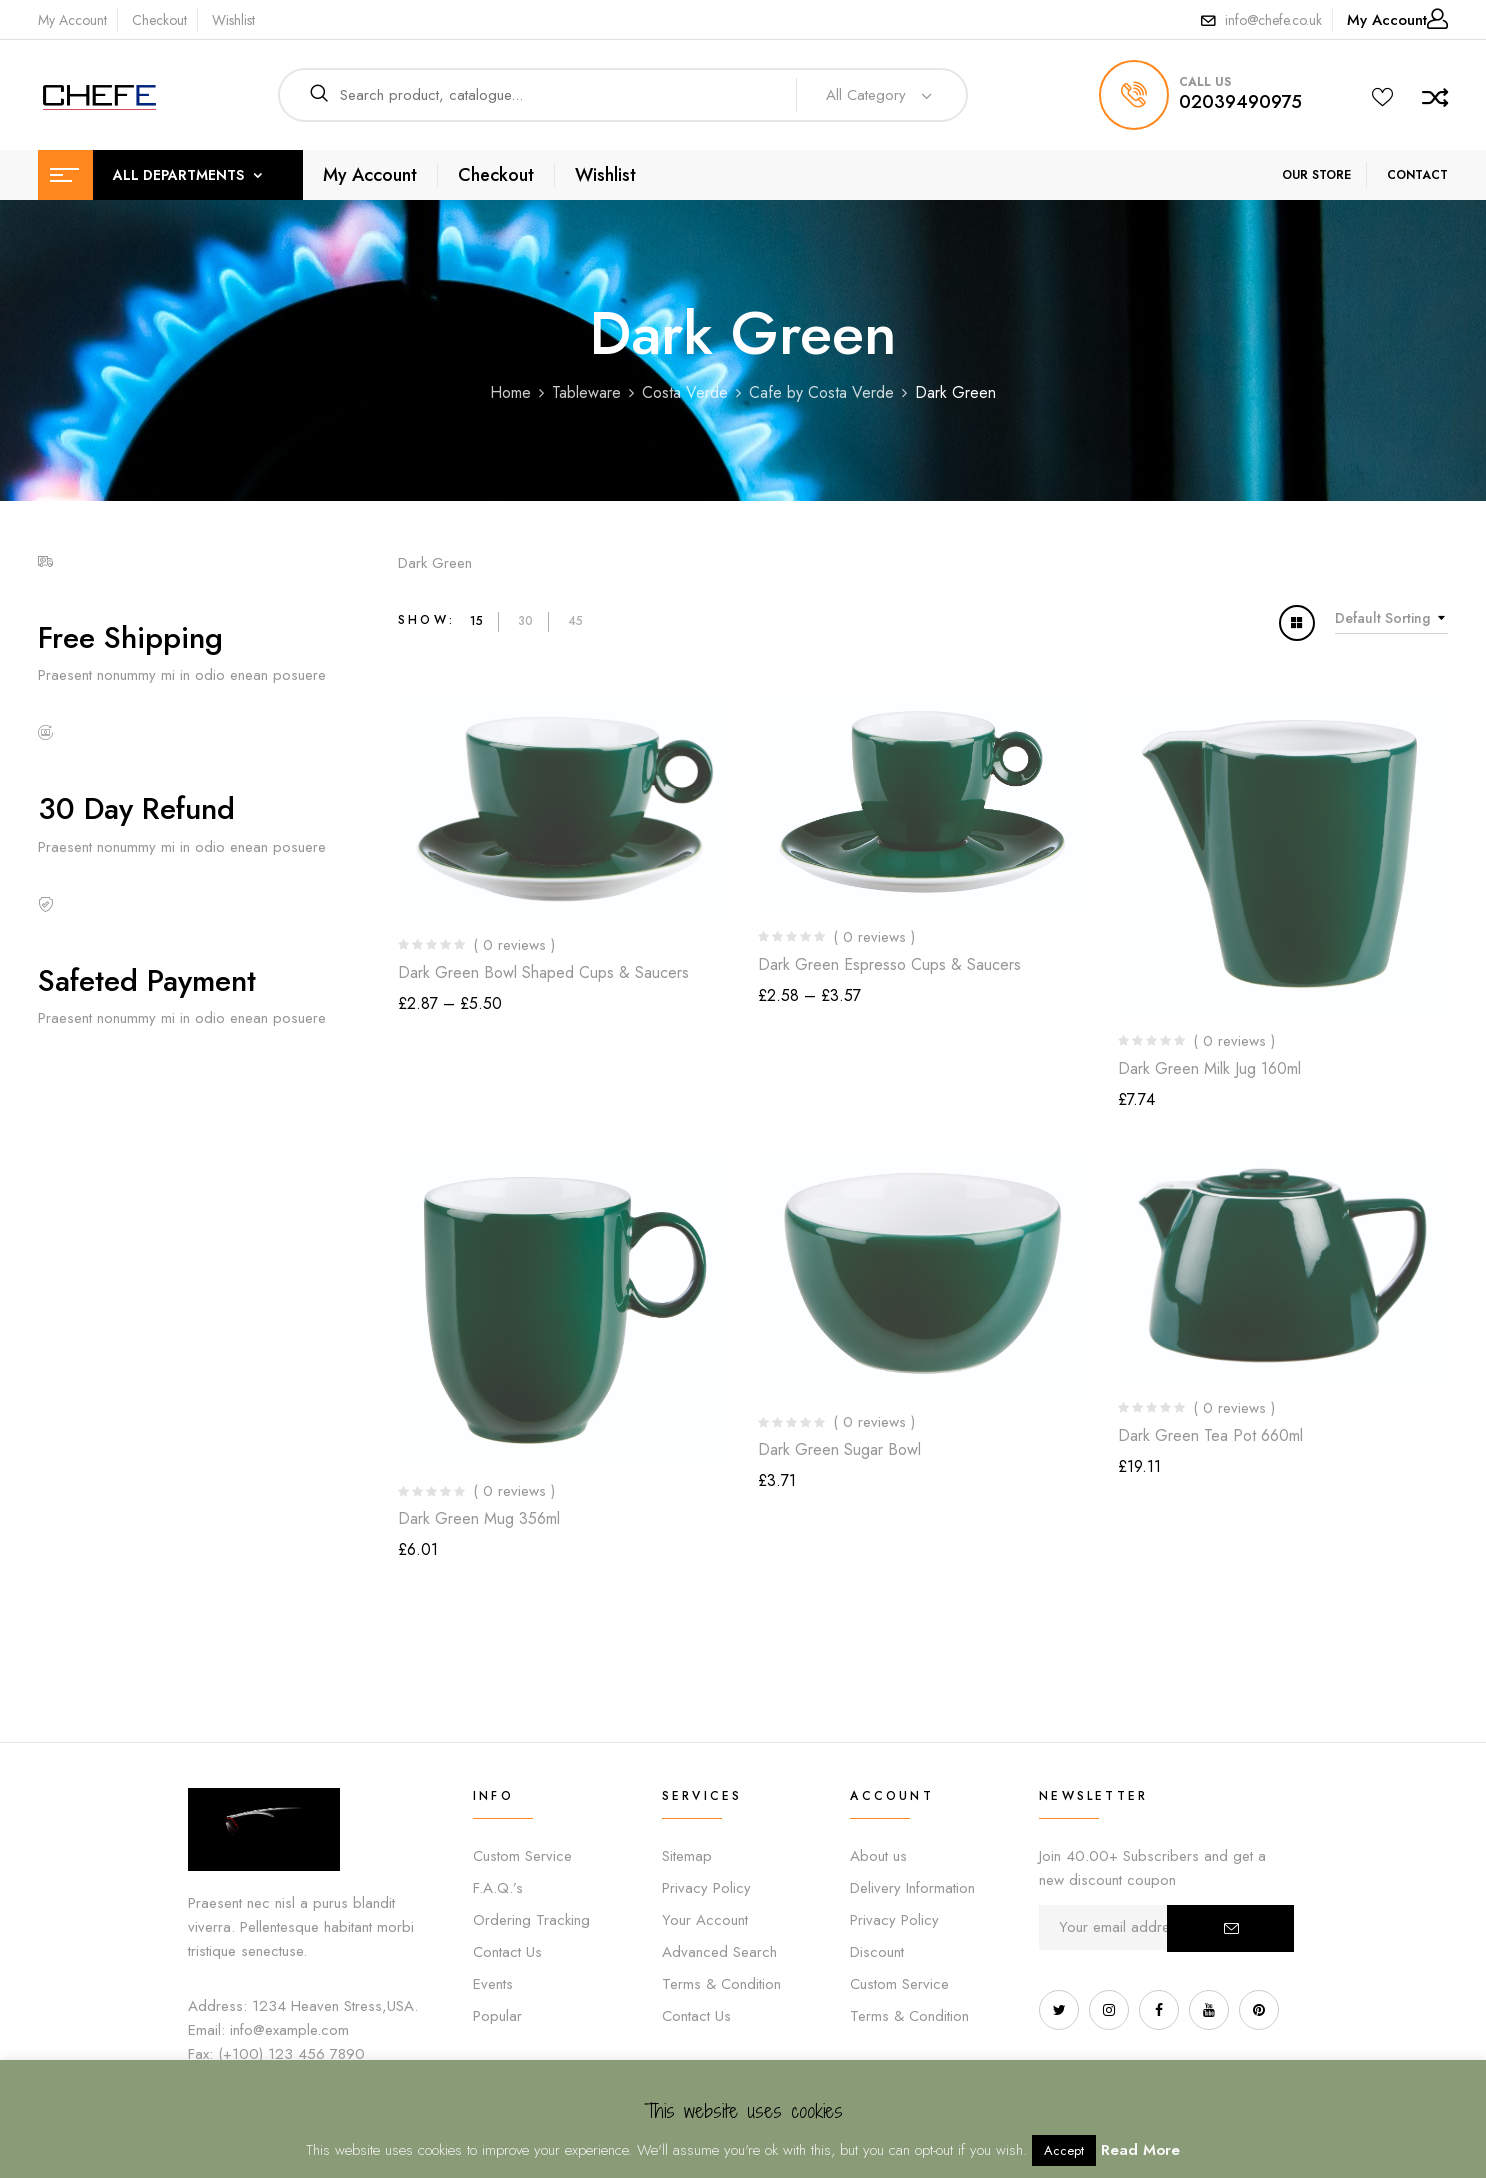 The width and height of the screenshot is (1486, 2178). Describe the element at coordinates (719, 1952) in the screenshot. I see `Advanced Search` at that location.